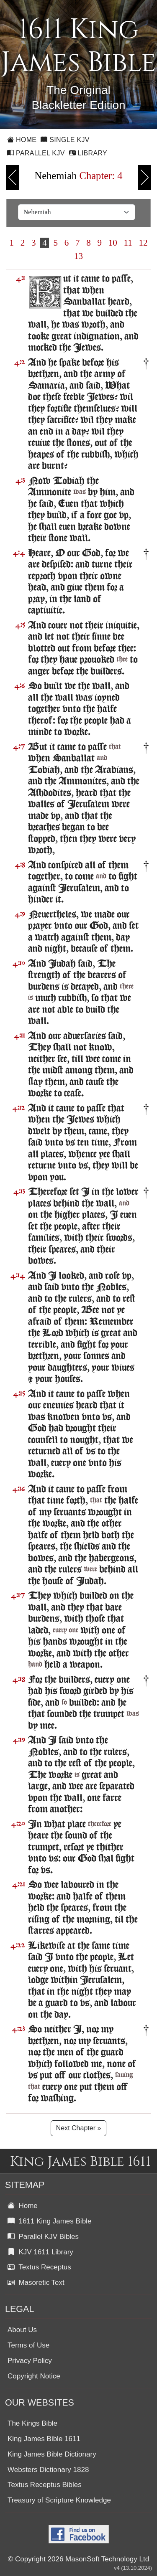 The image size is (157, 2576). What do you see at coordinates (36, 153) in the screenshot?
I see `Parallel KJV` at bounding box center [36, 153].